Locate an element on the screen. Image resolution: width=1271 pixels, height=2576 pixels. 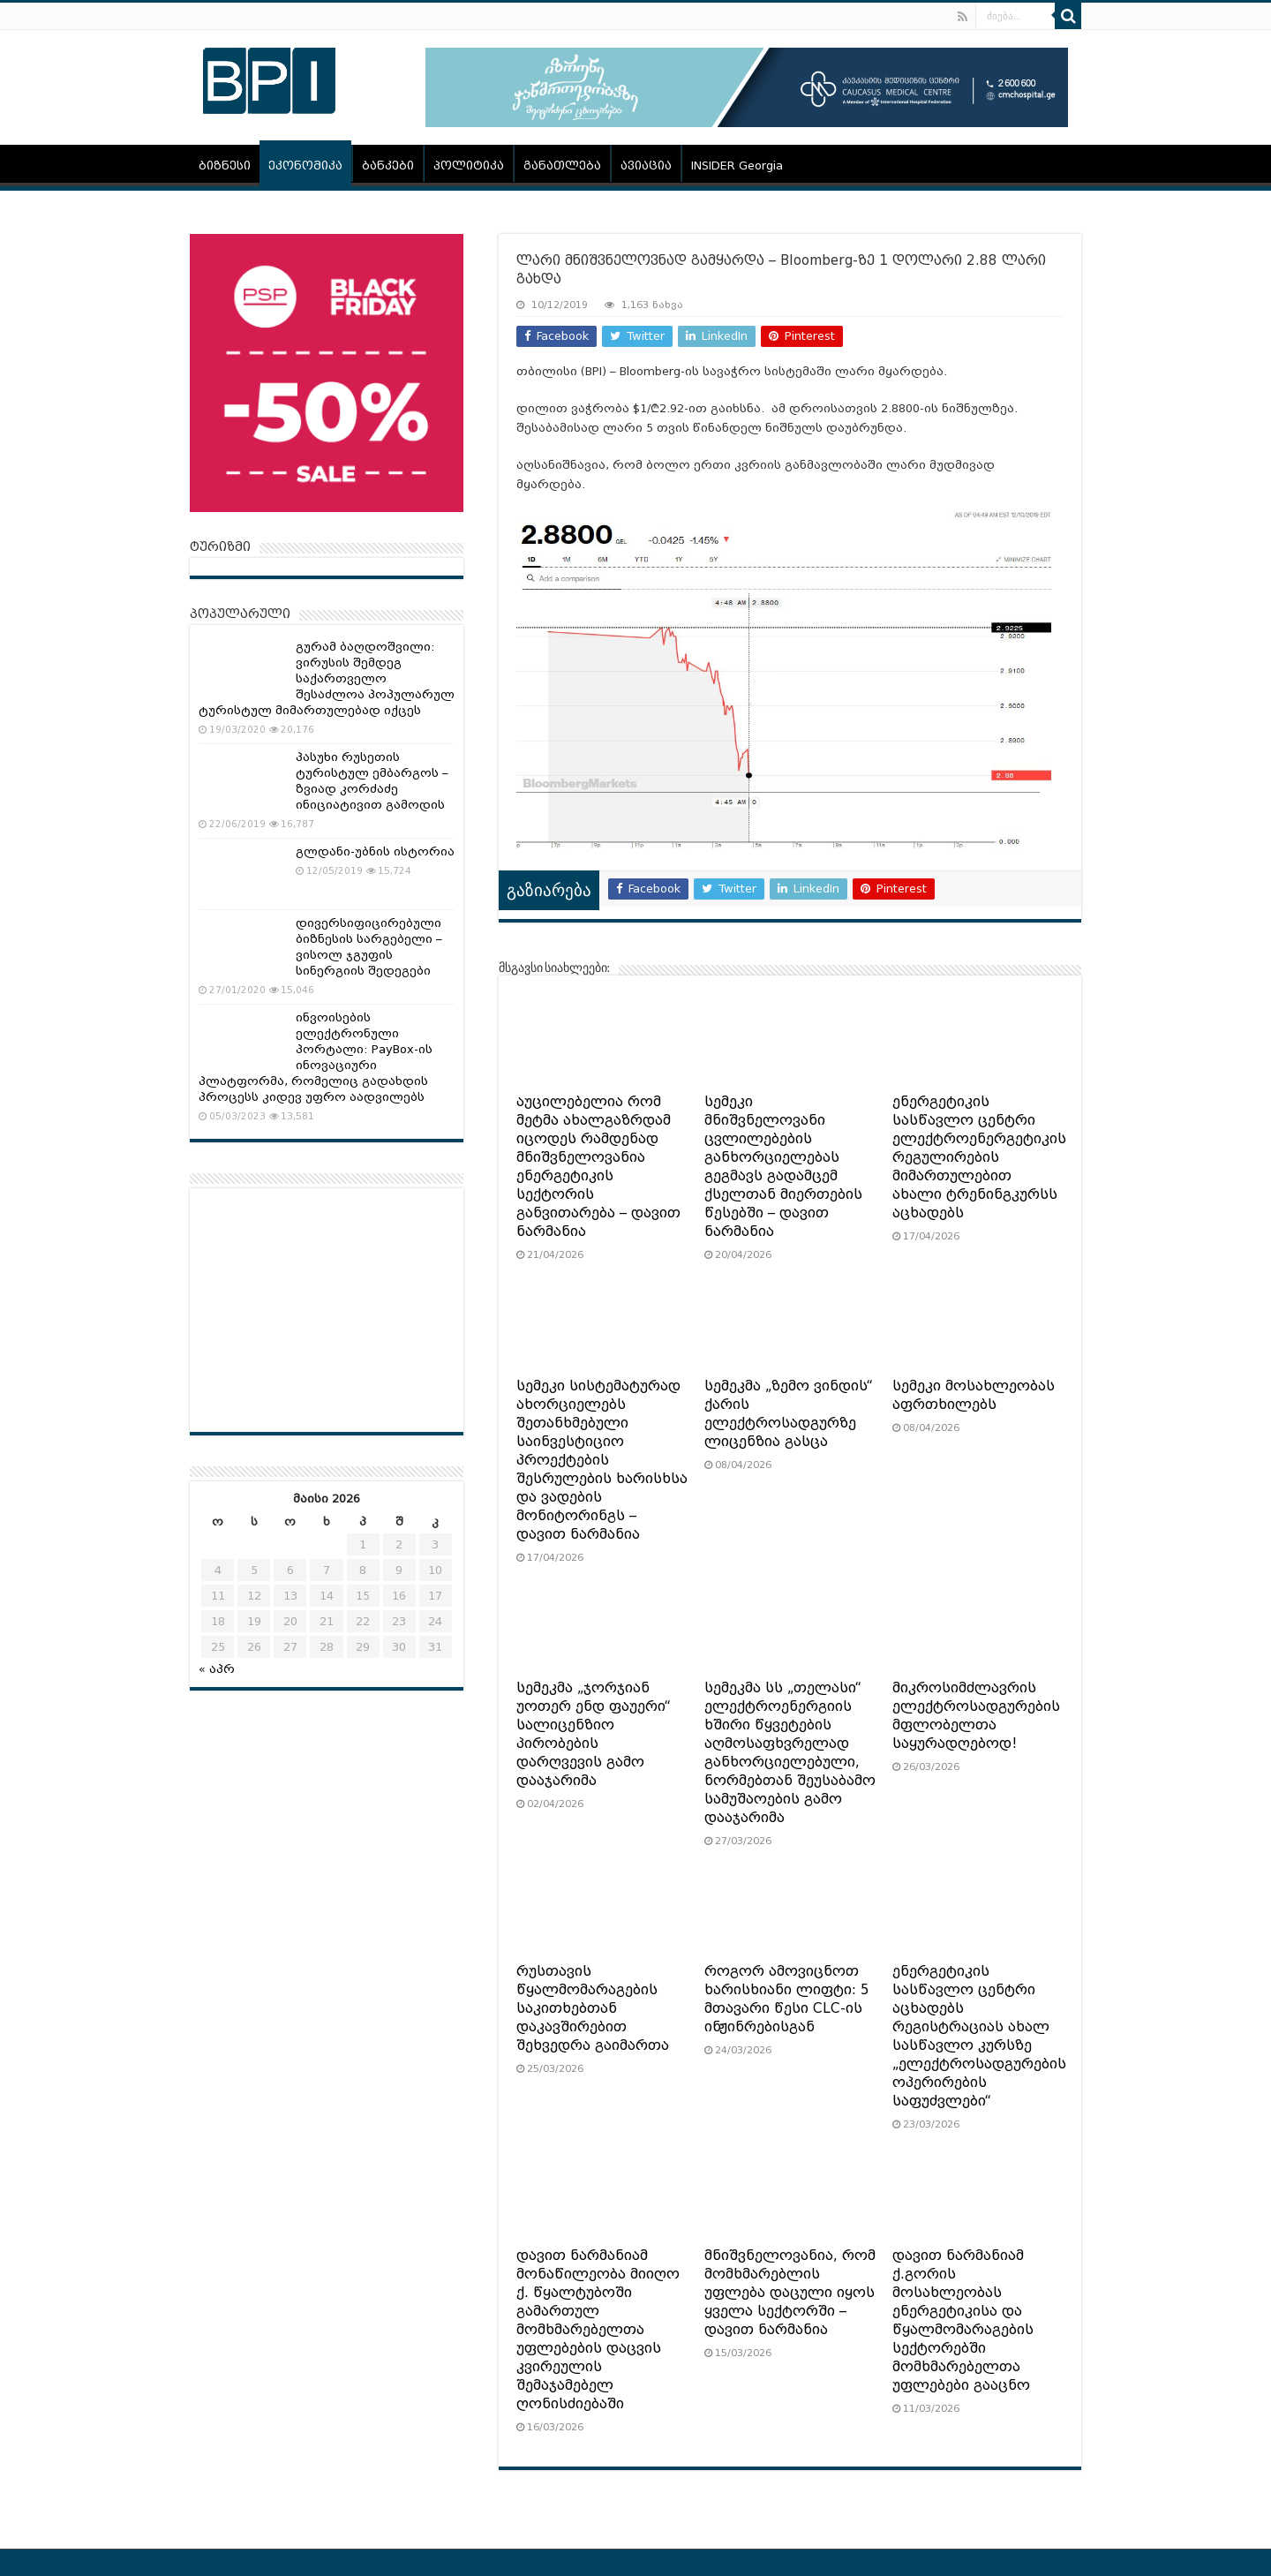
ეკონომიკა is located at coordinates (305, 165).